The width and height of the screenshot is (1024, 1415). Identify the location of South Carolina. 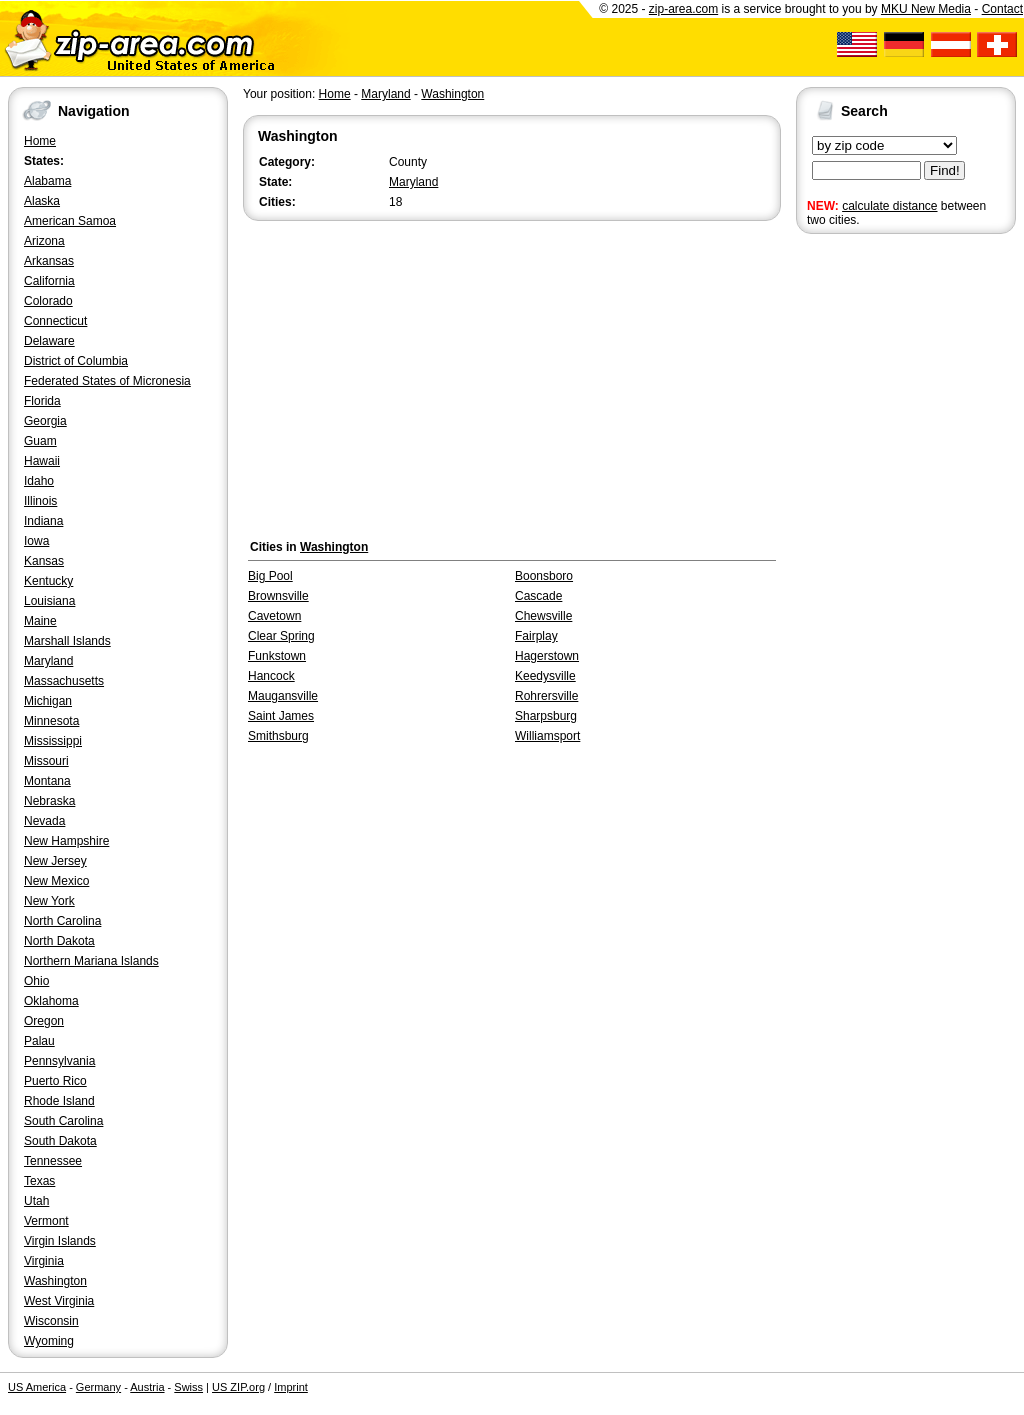
(63, 1121).